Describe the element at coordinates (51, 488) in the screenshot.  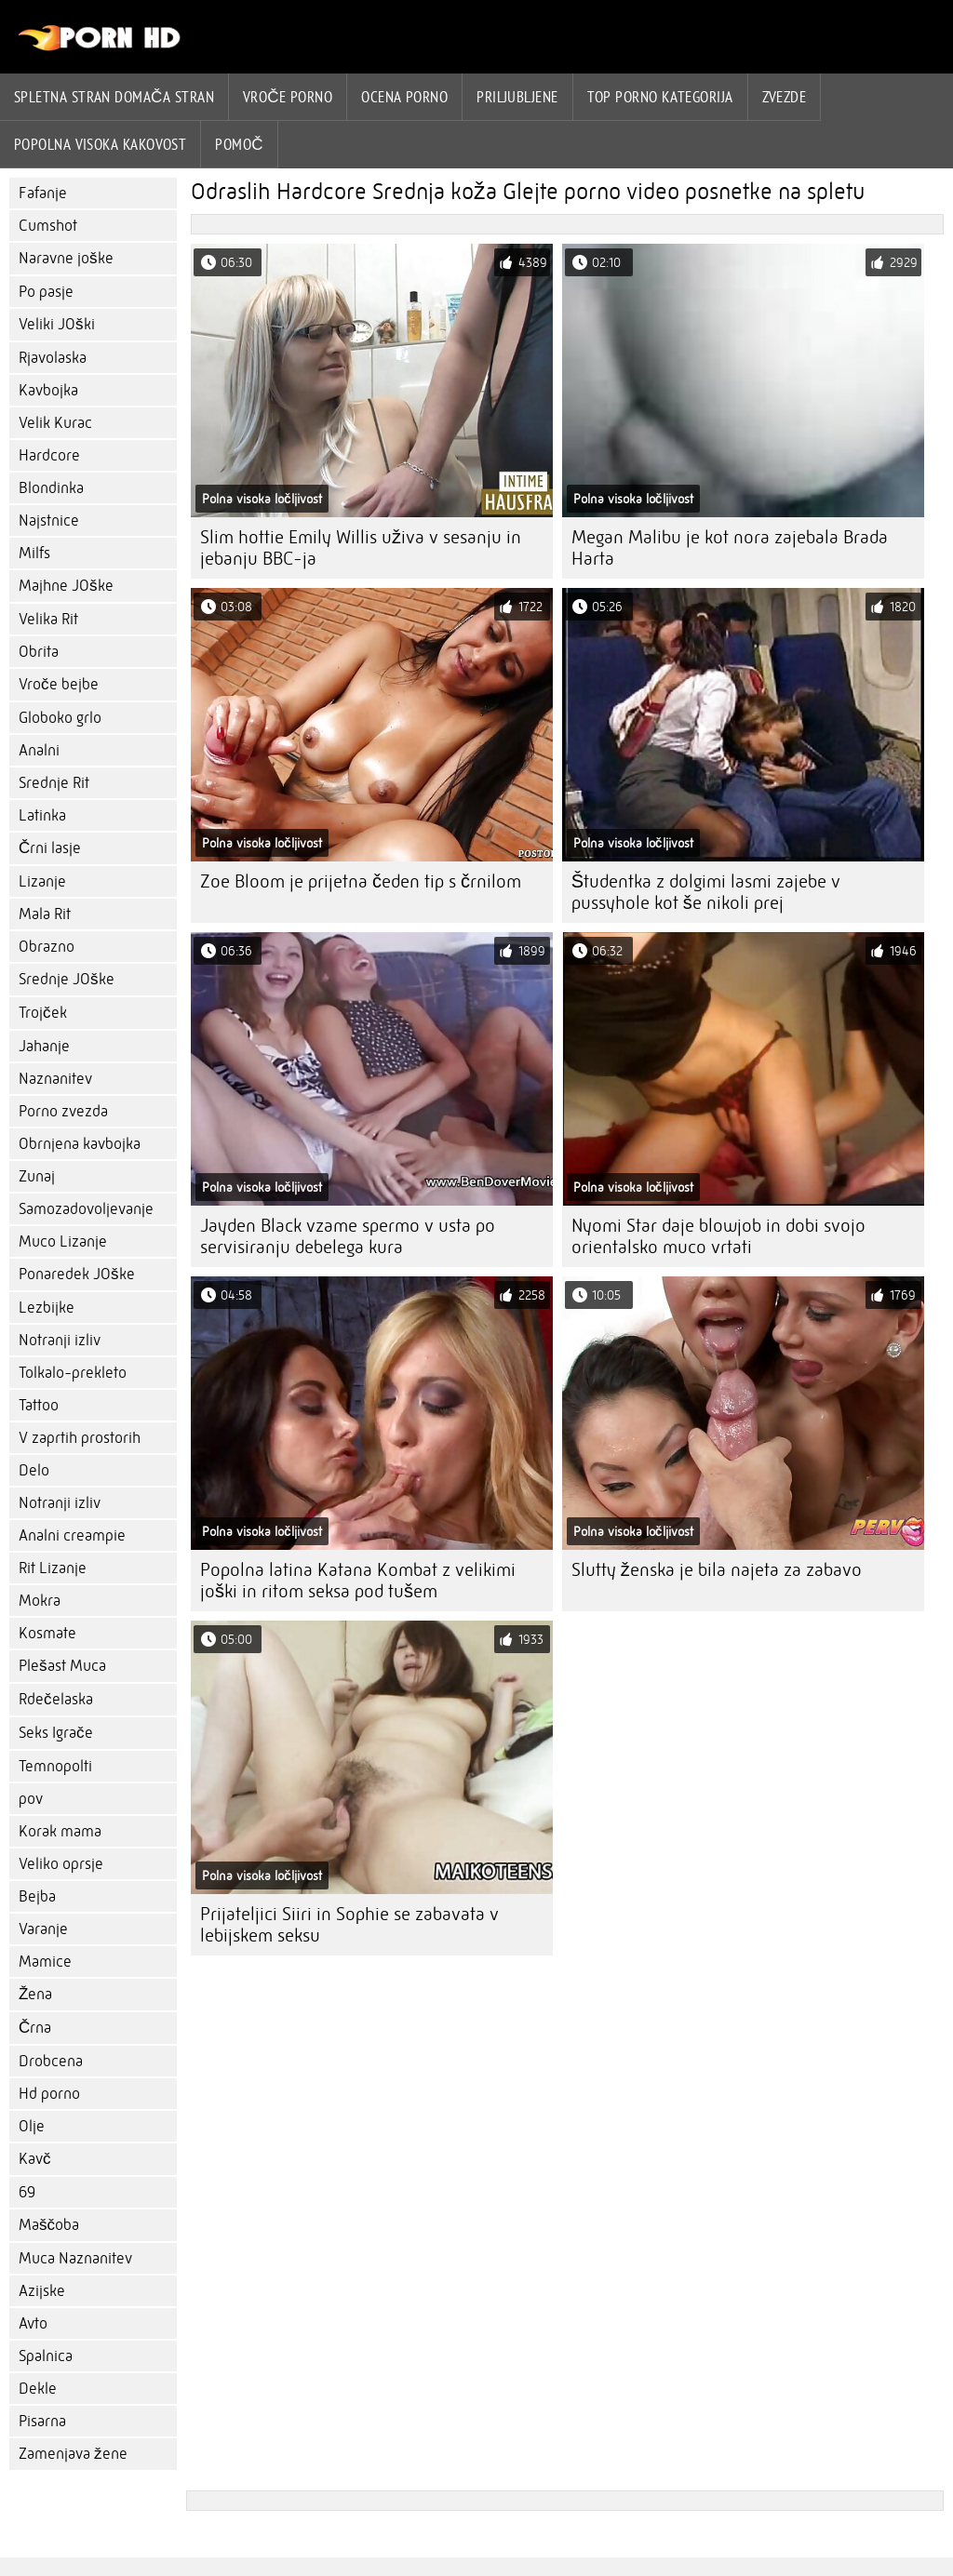
I see `Blondinka` at that location.